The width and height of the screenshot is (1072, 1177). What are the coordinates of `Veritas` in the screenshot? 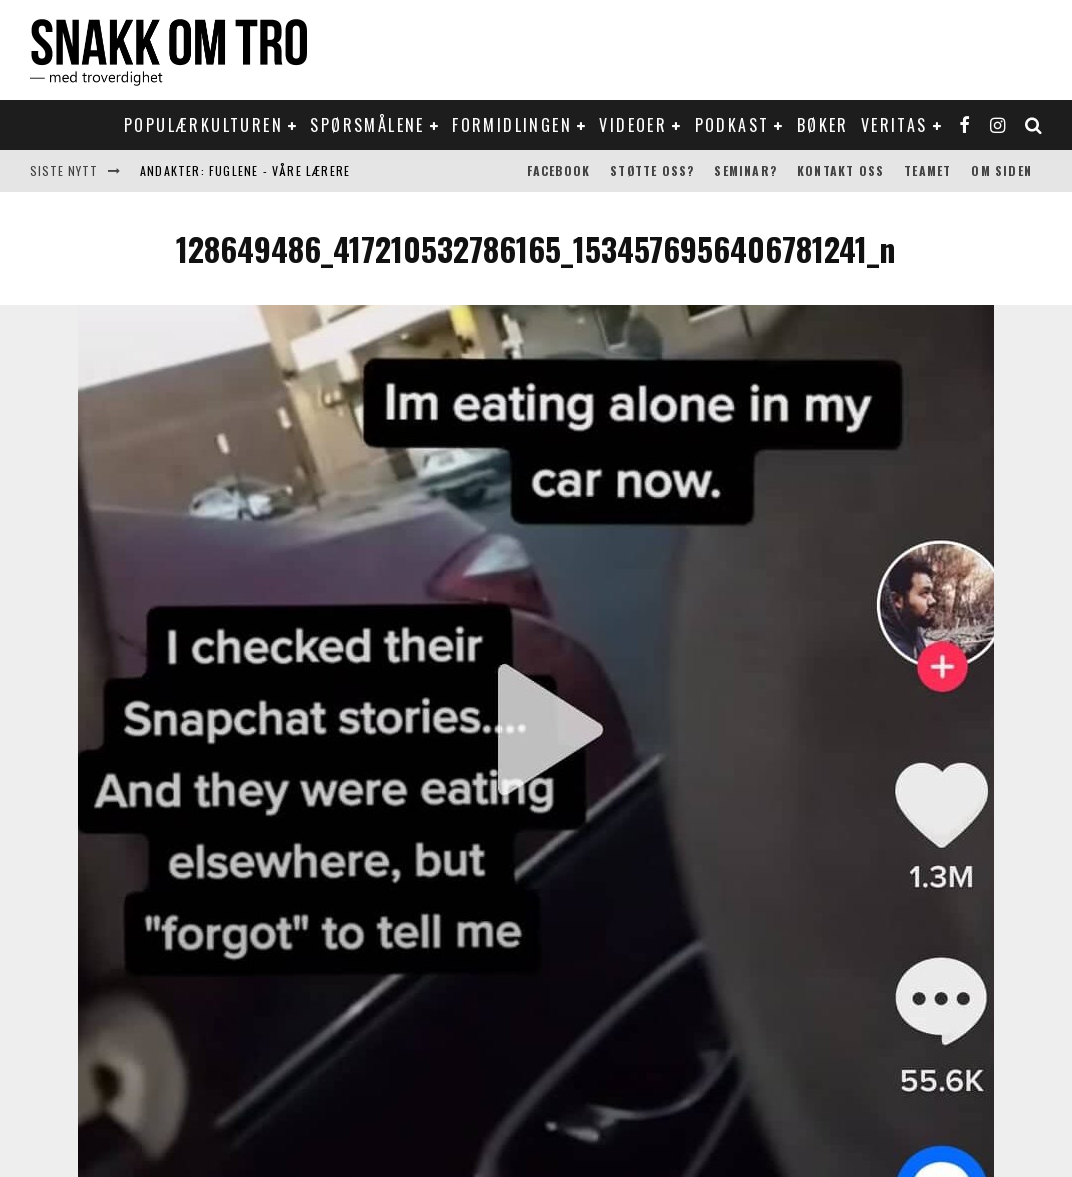 It's located at (894, 125).